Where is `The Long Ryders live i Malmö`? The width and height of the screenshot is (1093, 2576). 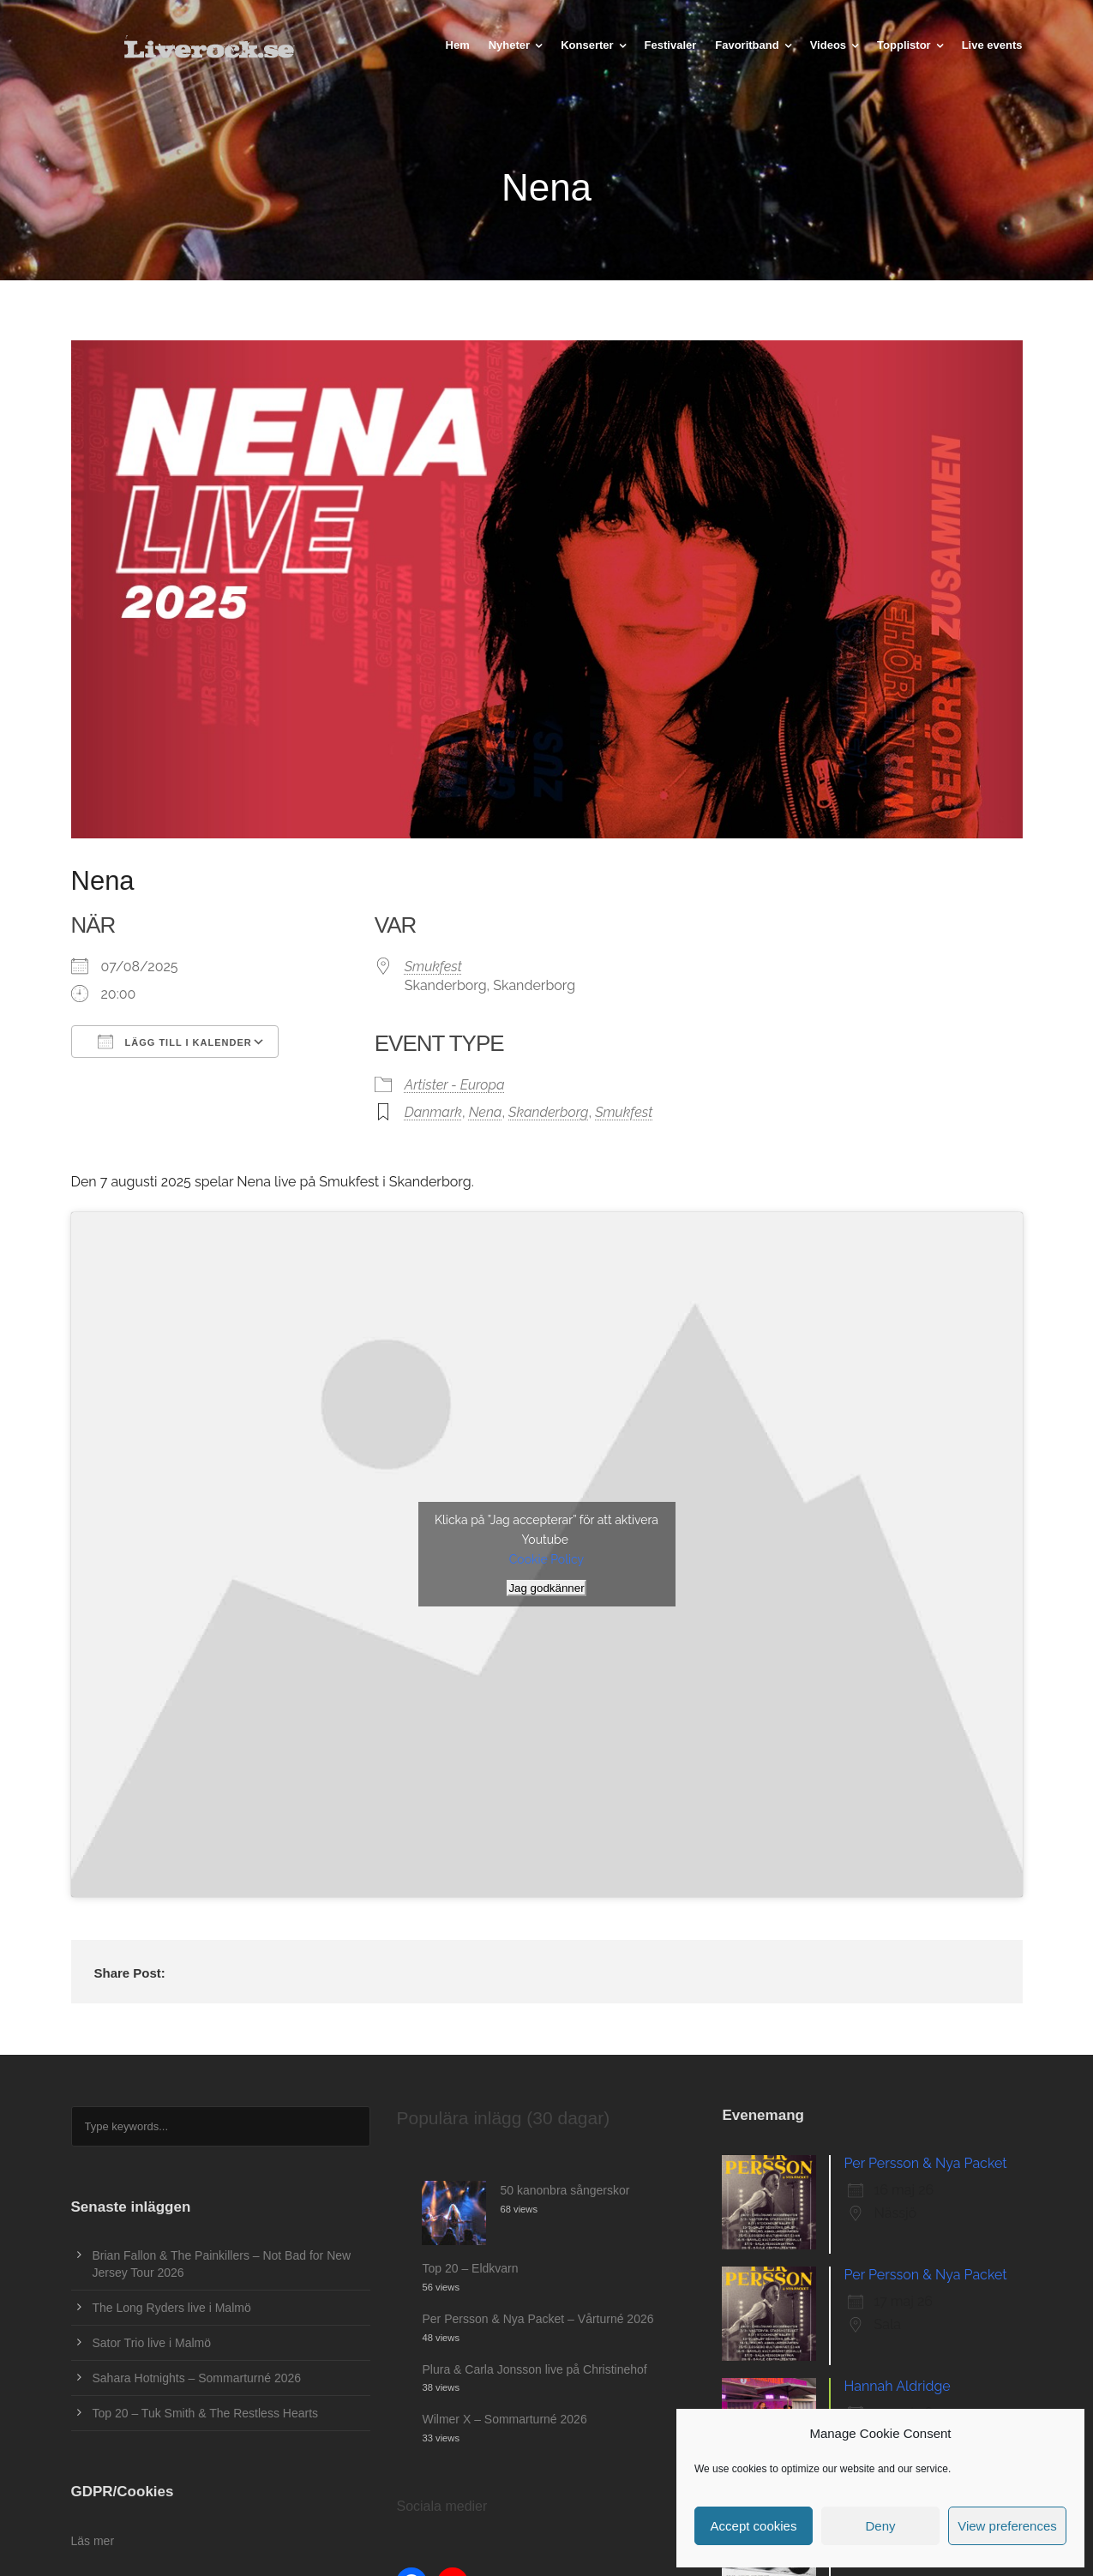
The Long Ryders live i Malmö is located at coordinates (172, 2308).